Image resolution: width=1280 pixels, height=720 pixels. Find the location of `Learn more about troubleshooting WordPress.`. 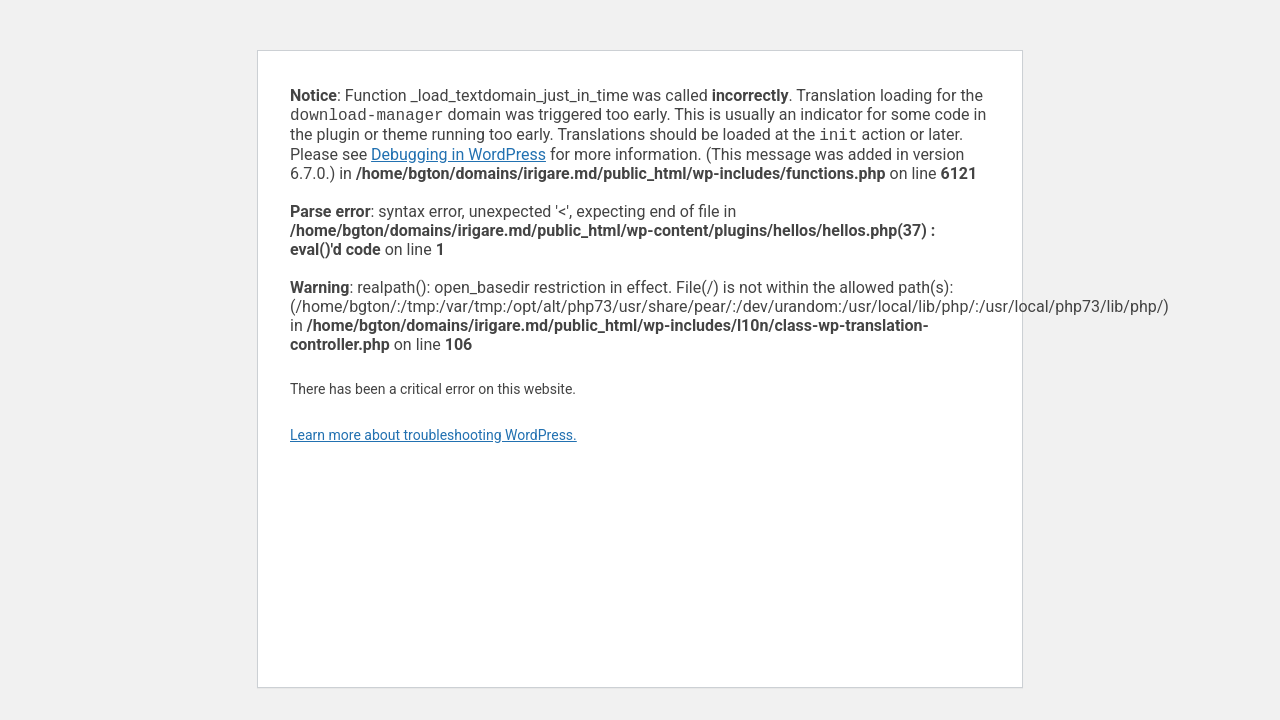

Learn more about troubleshooting WordPress. is located at coordinates (433, 439).